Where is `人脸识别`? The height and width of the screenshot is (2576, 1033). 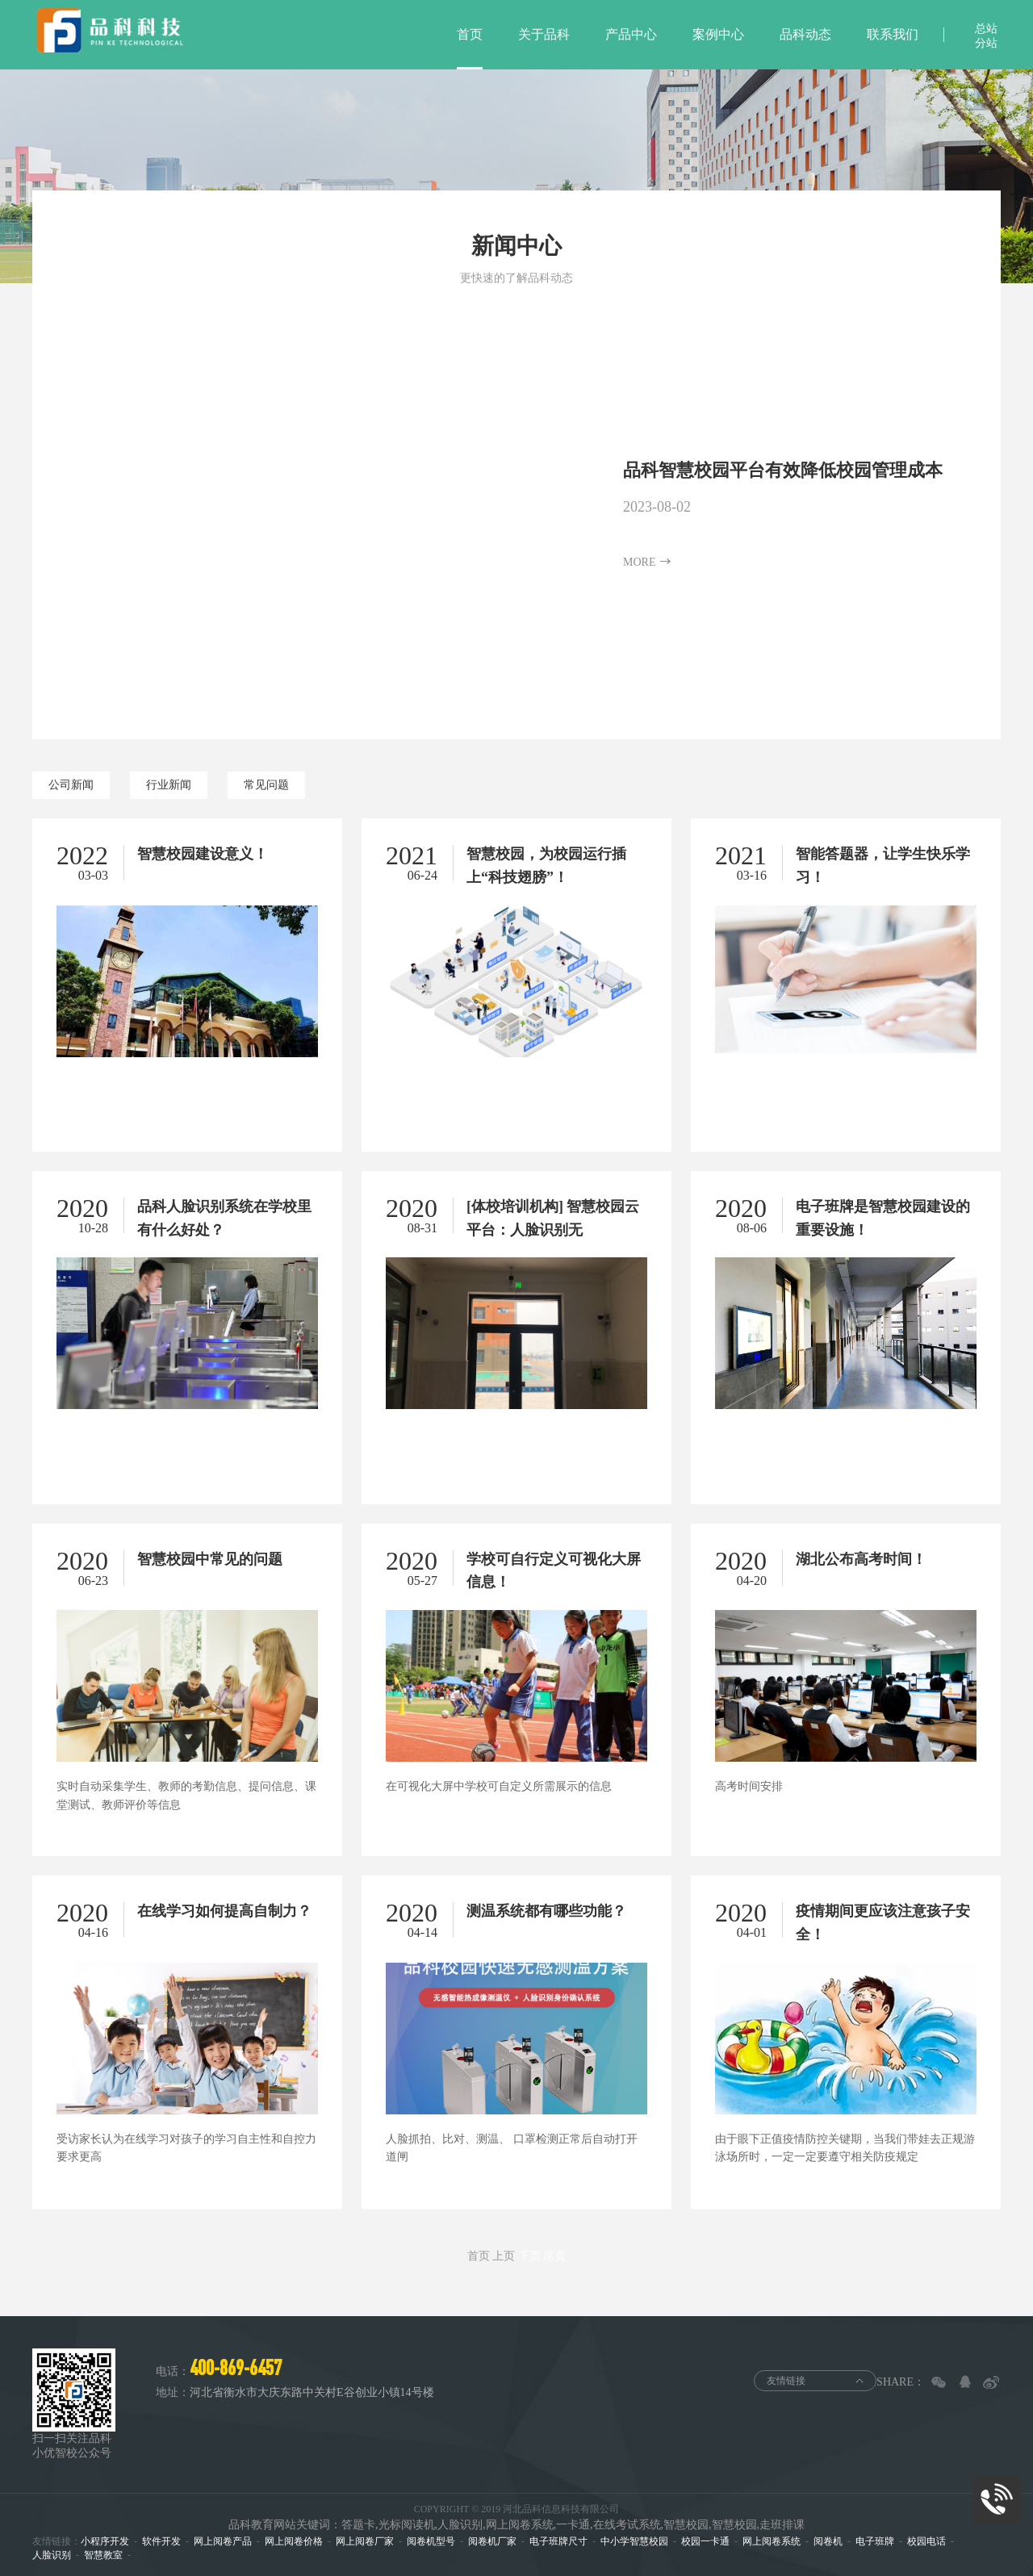
人脸识别 is located at coordinates (51, 2555).